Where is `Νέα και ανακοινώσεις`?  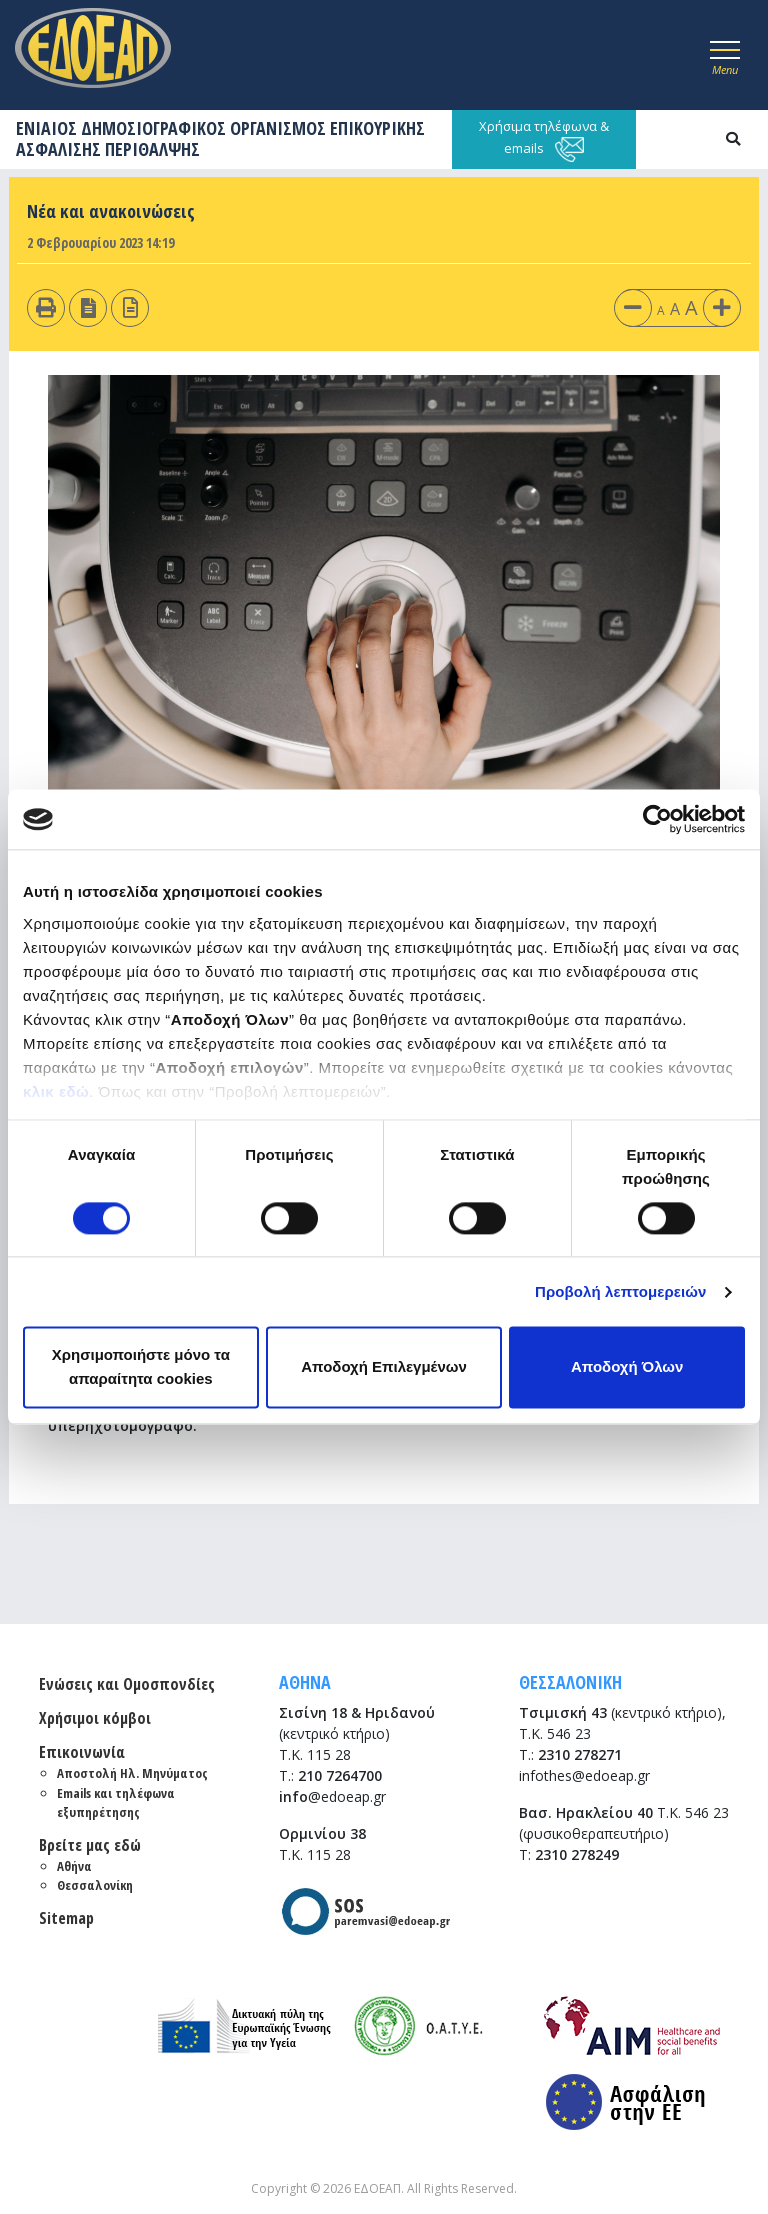
Νέα και ανακοινώσεις is located at coordinates (111, 211).